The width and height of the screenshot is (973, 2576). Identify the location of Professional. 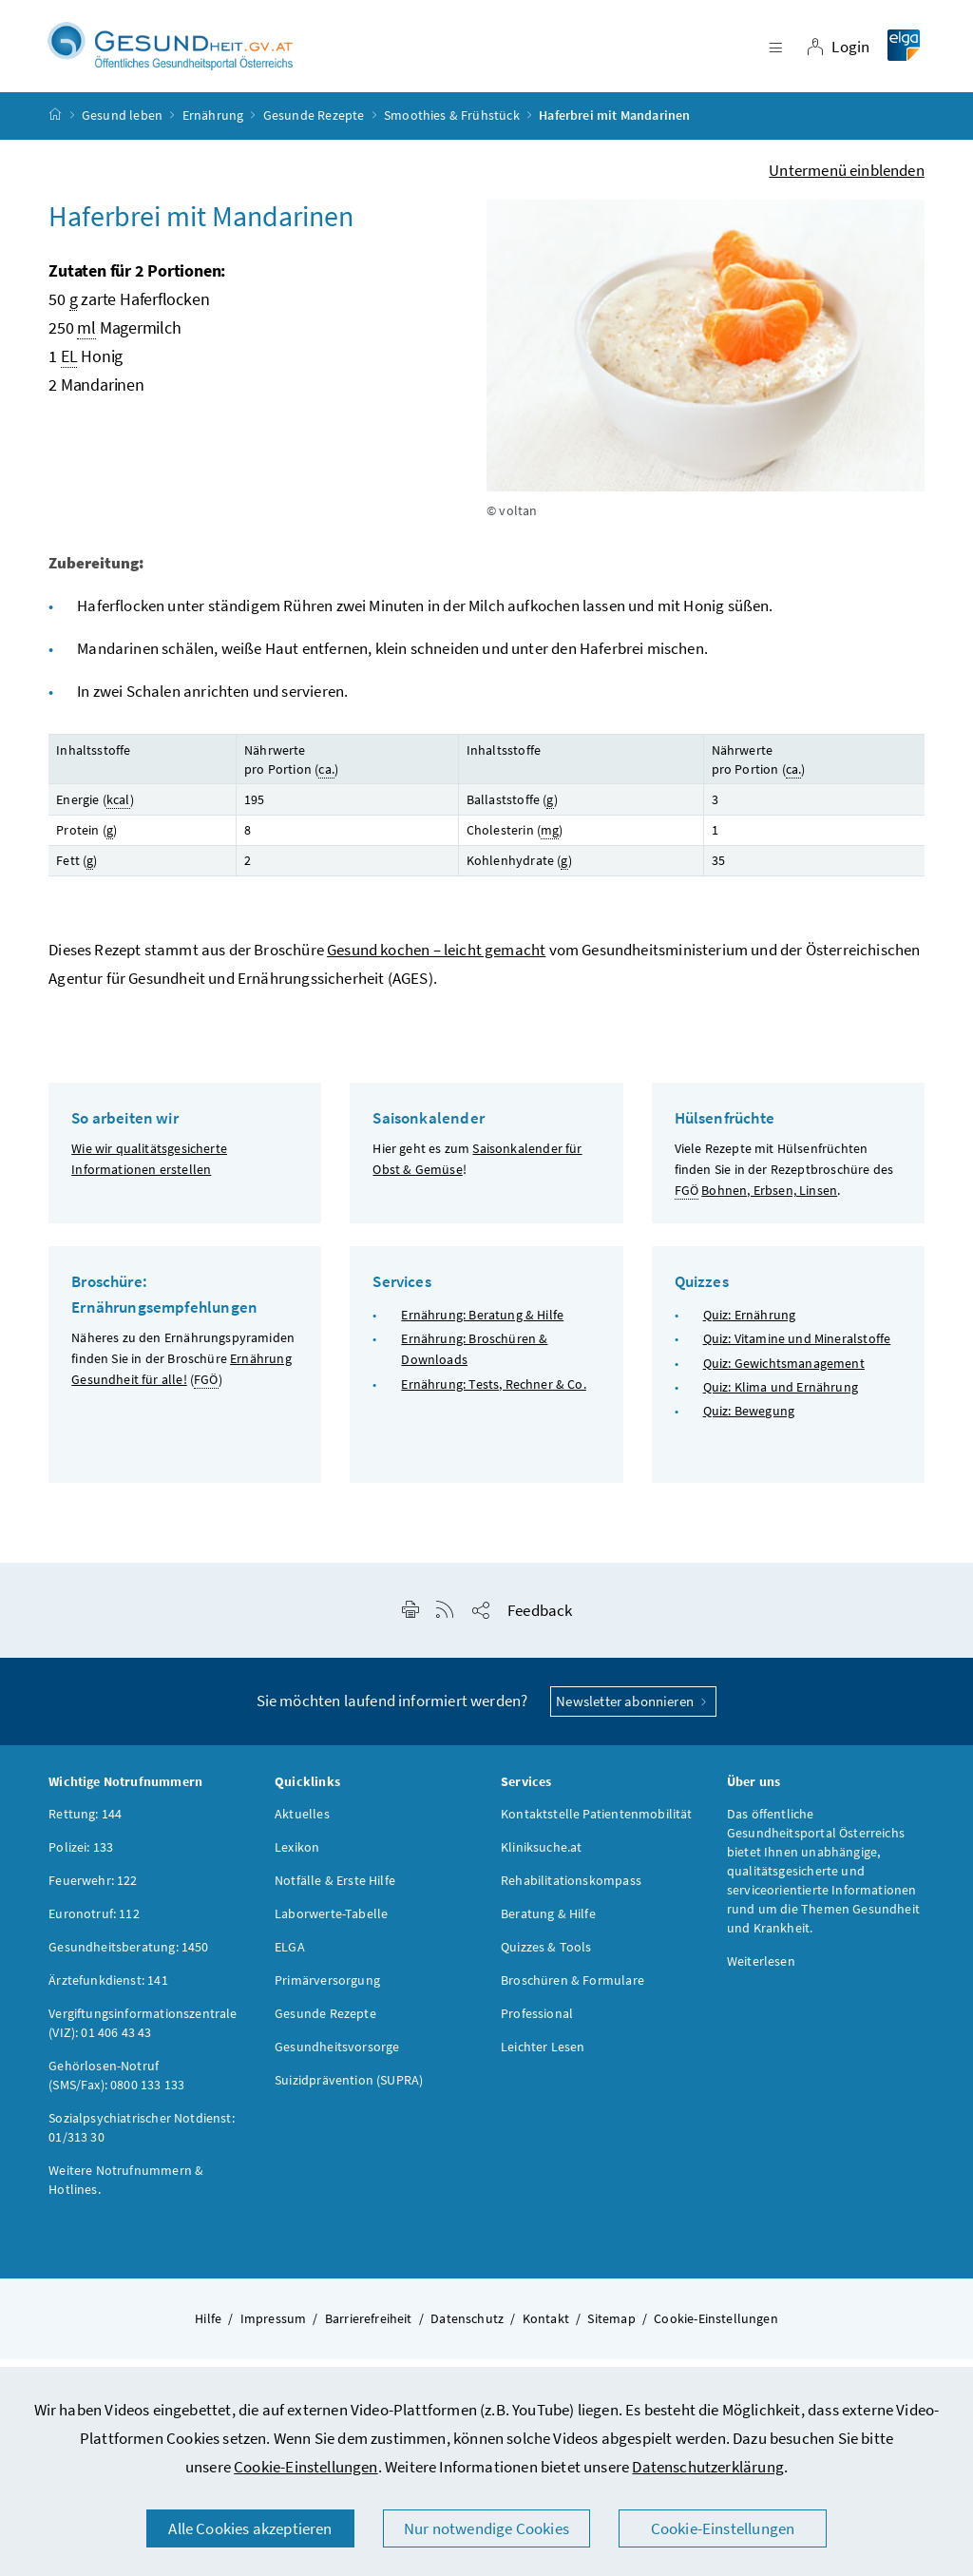
(537, 2025).